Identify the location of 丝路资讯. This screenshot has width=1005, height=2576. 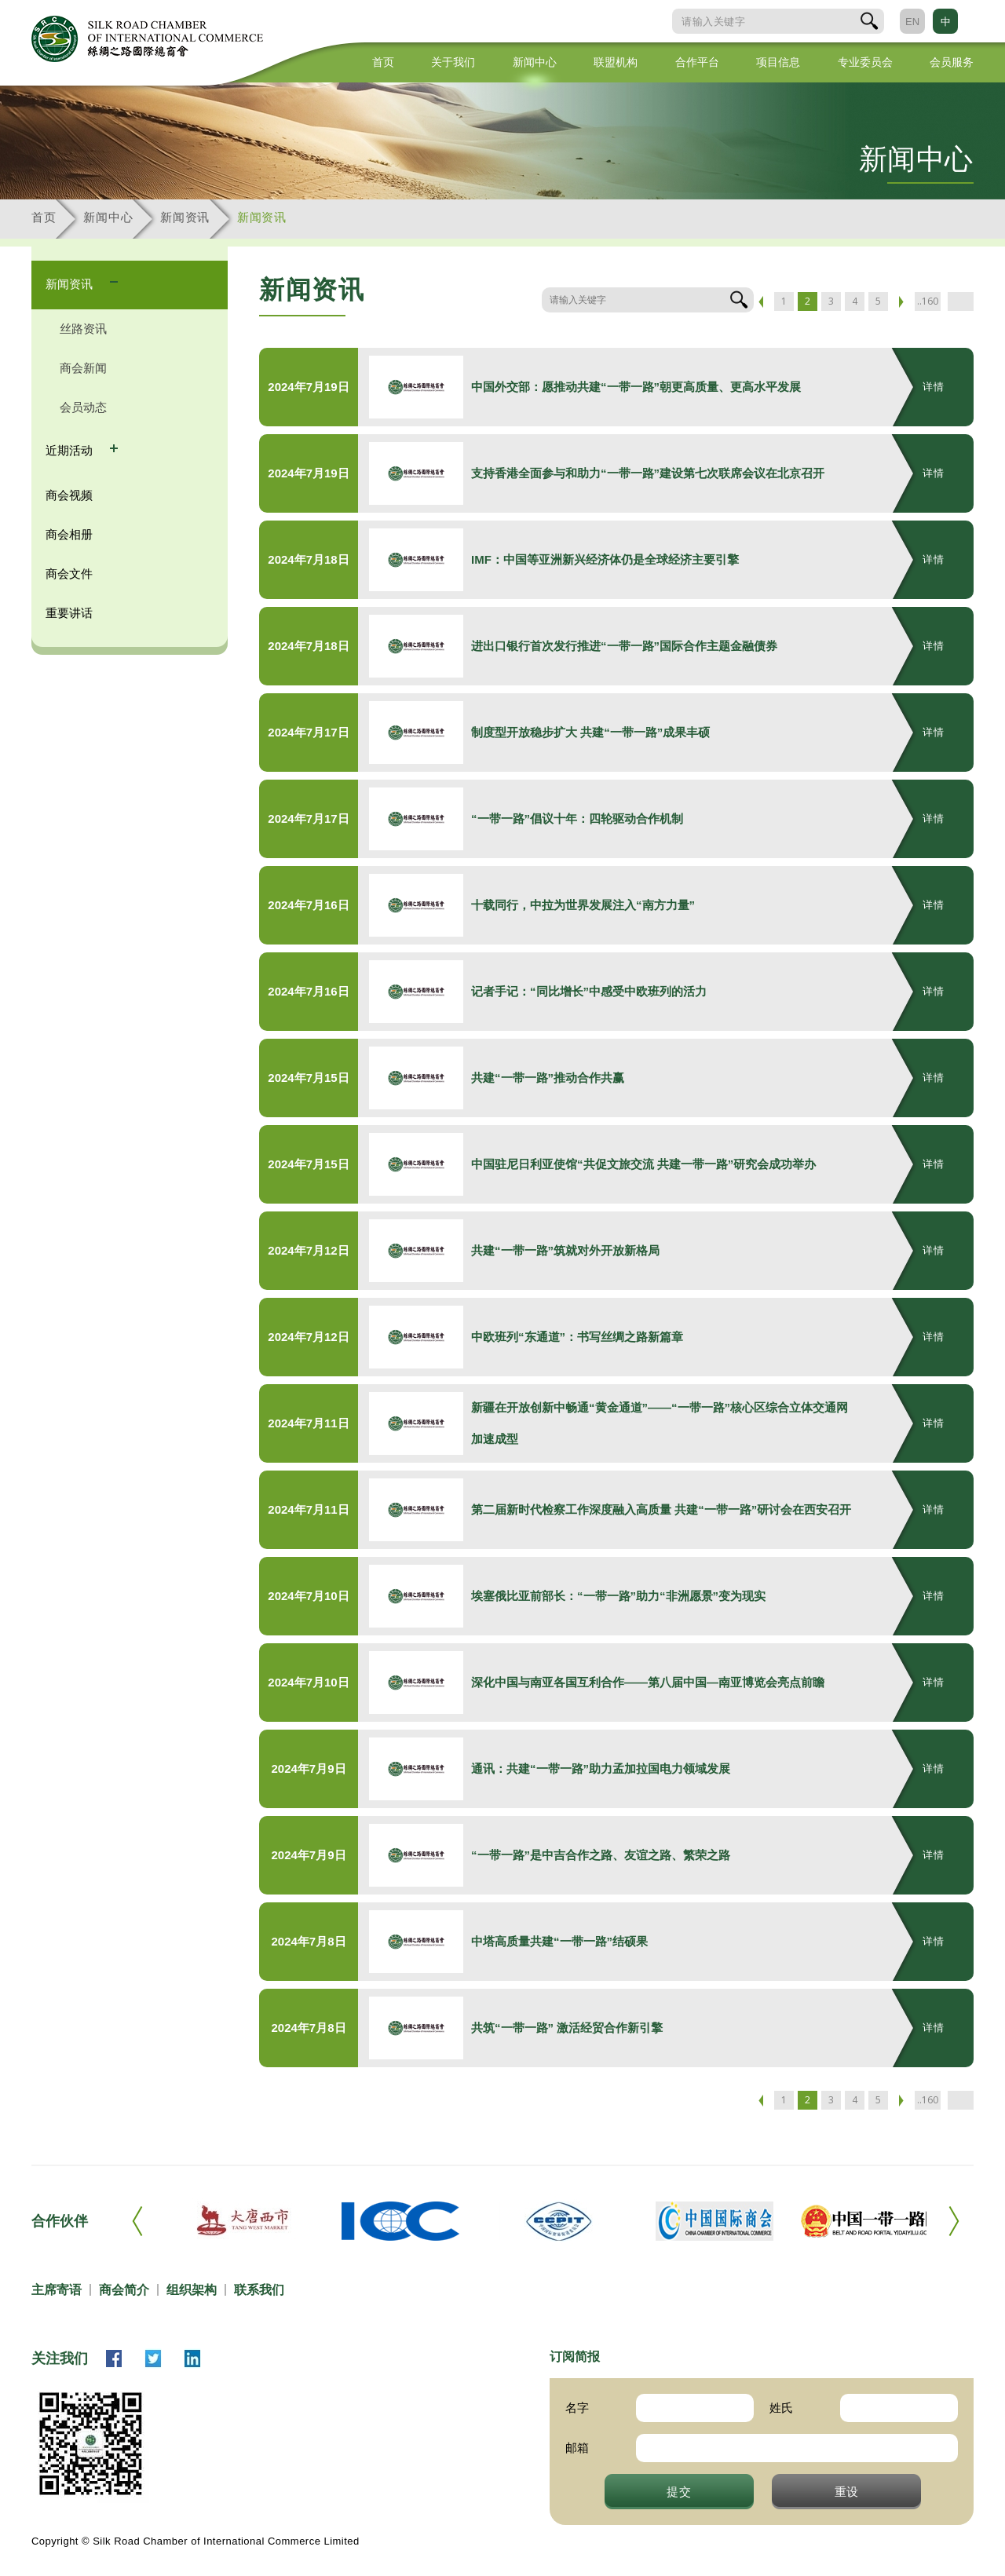
(83, 328).